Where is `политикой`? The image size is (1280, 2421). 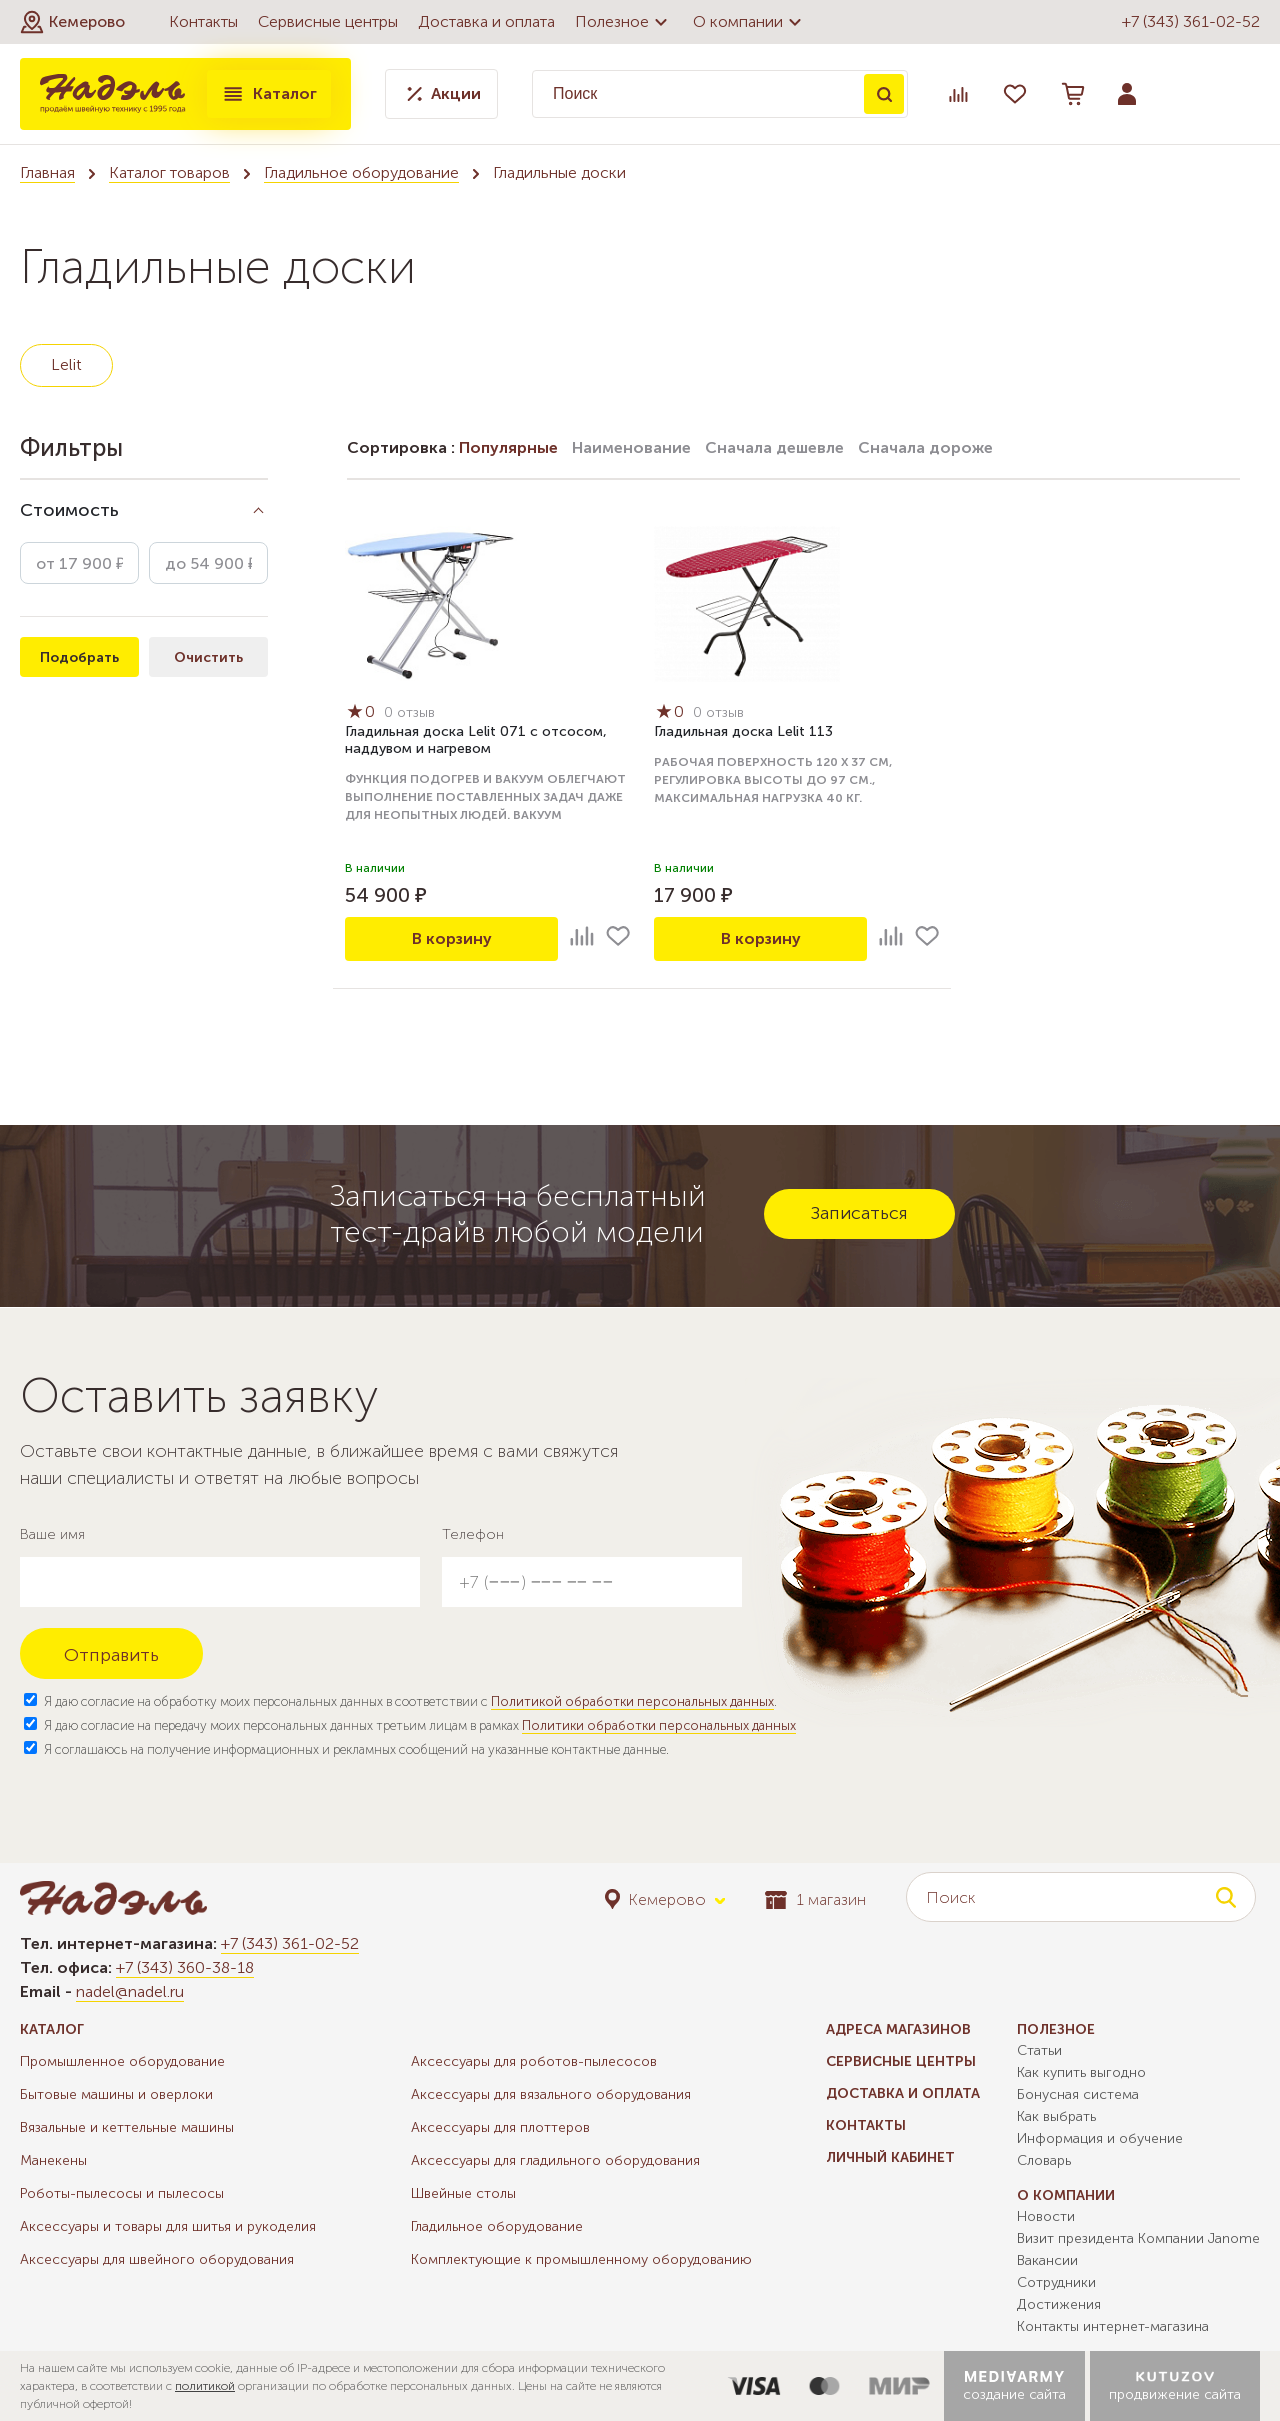 политикой is located at coordinates (205, 2386).